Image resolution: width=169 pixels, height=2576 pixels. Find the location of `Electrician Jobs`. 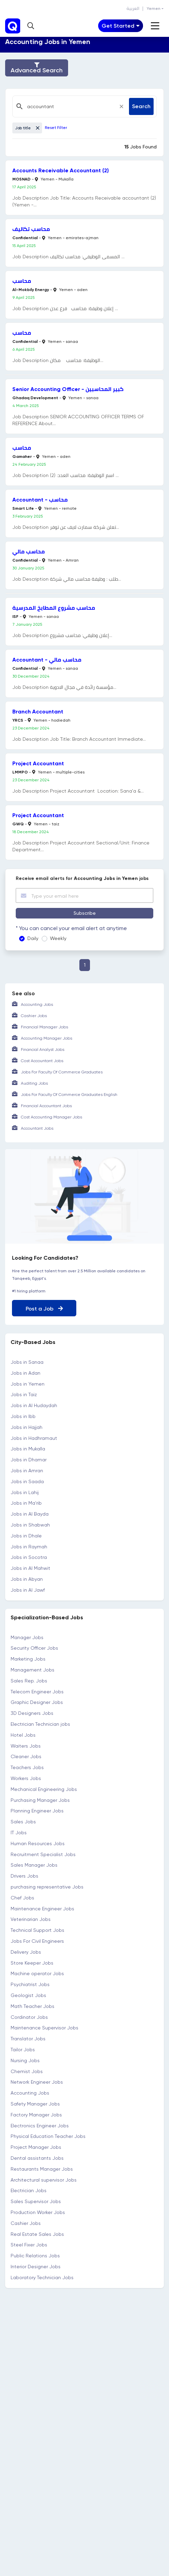

Electrician Jobs is located at coordinates (29, 2190).